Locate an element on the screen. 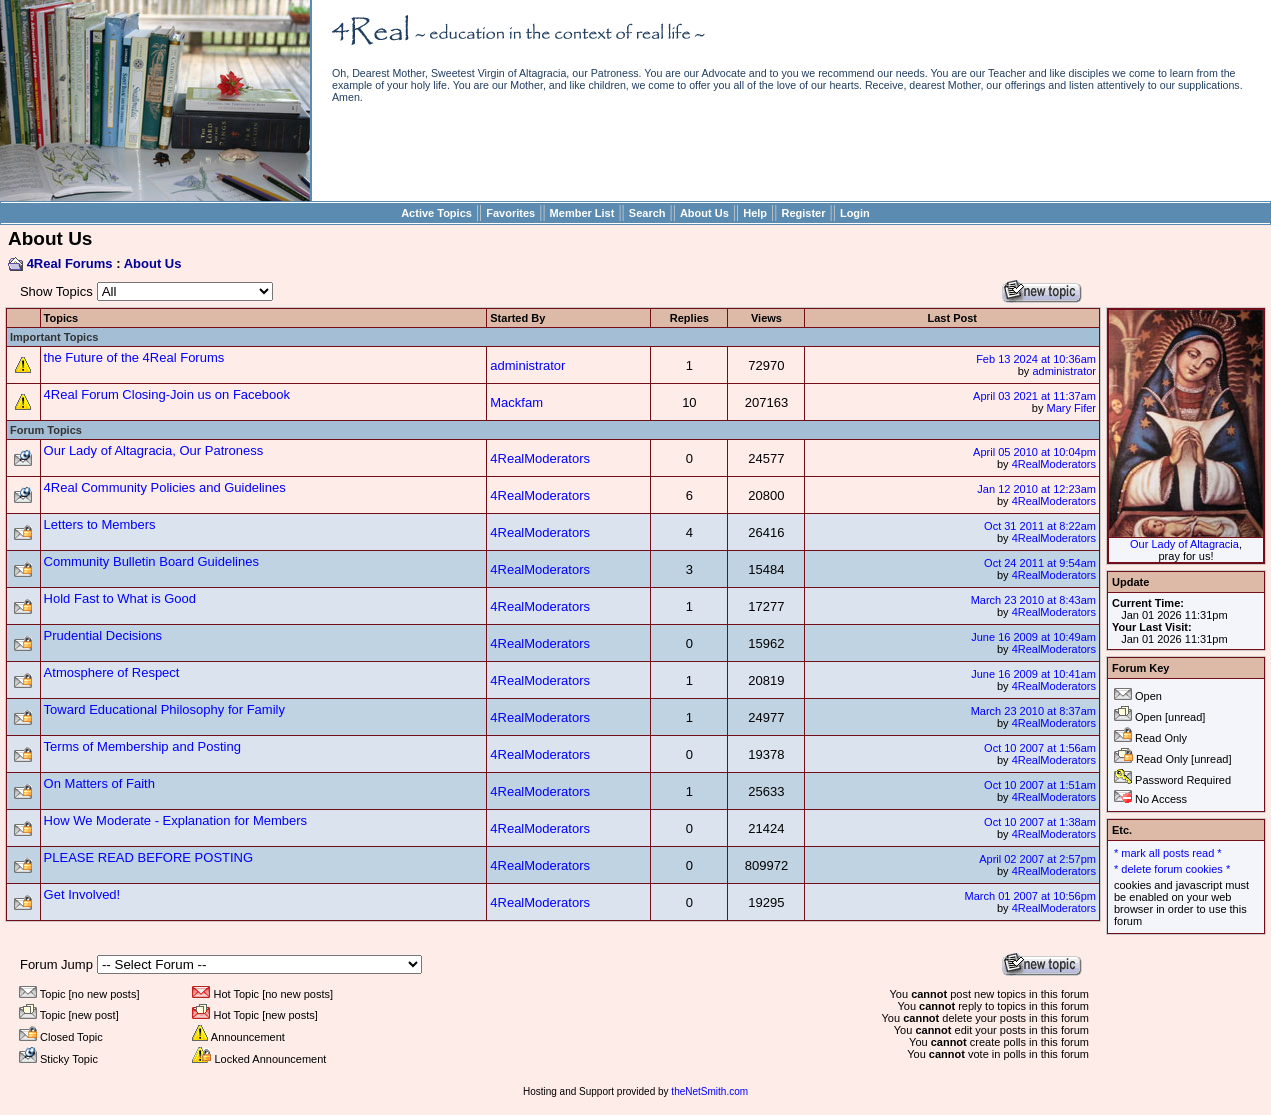 Image resolution: width=1271 pixels, height=1115 pixels. June 16 2009 at 10:49am is located at coordinates (1033, 637).